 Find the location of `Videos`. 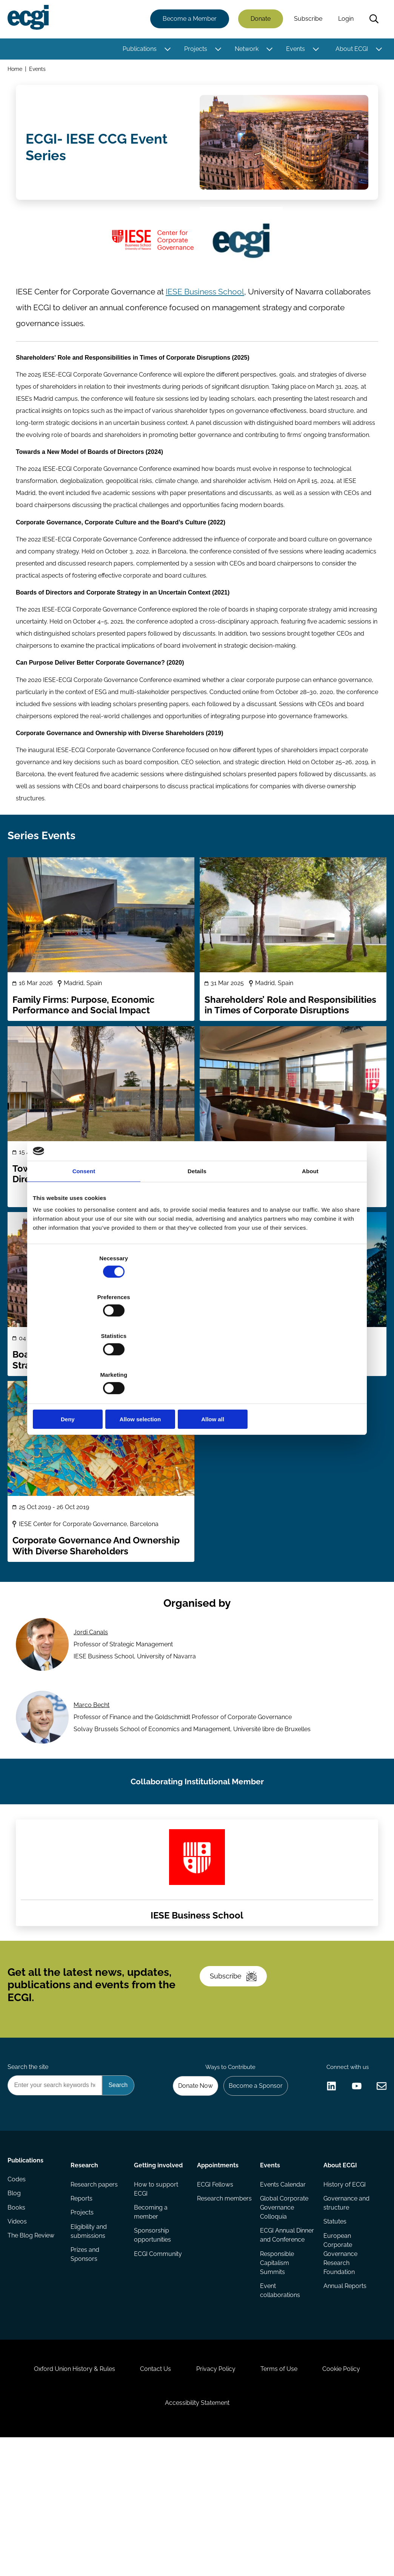

Videos is located at coordinates (18, 2330).